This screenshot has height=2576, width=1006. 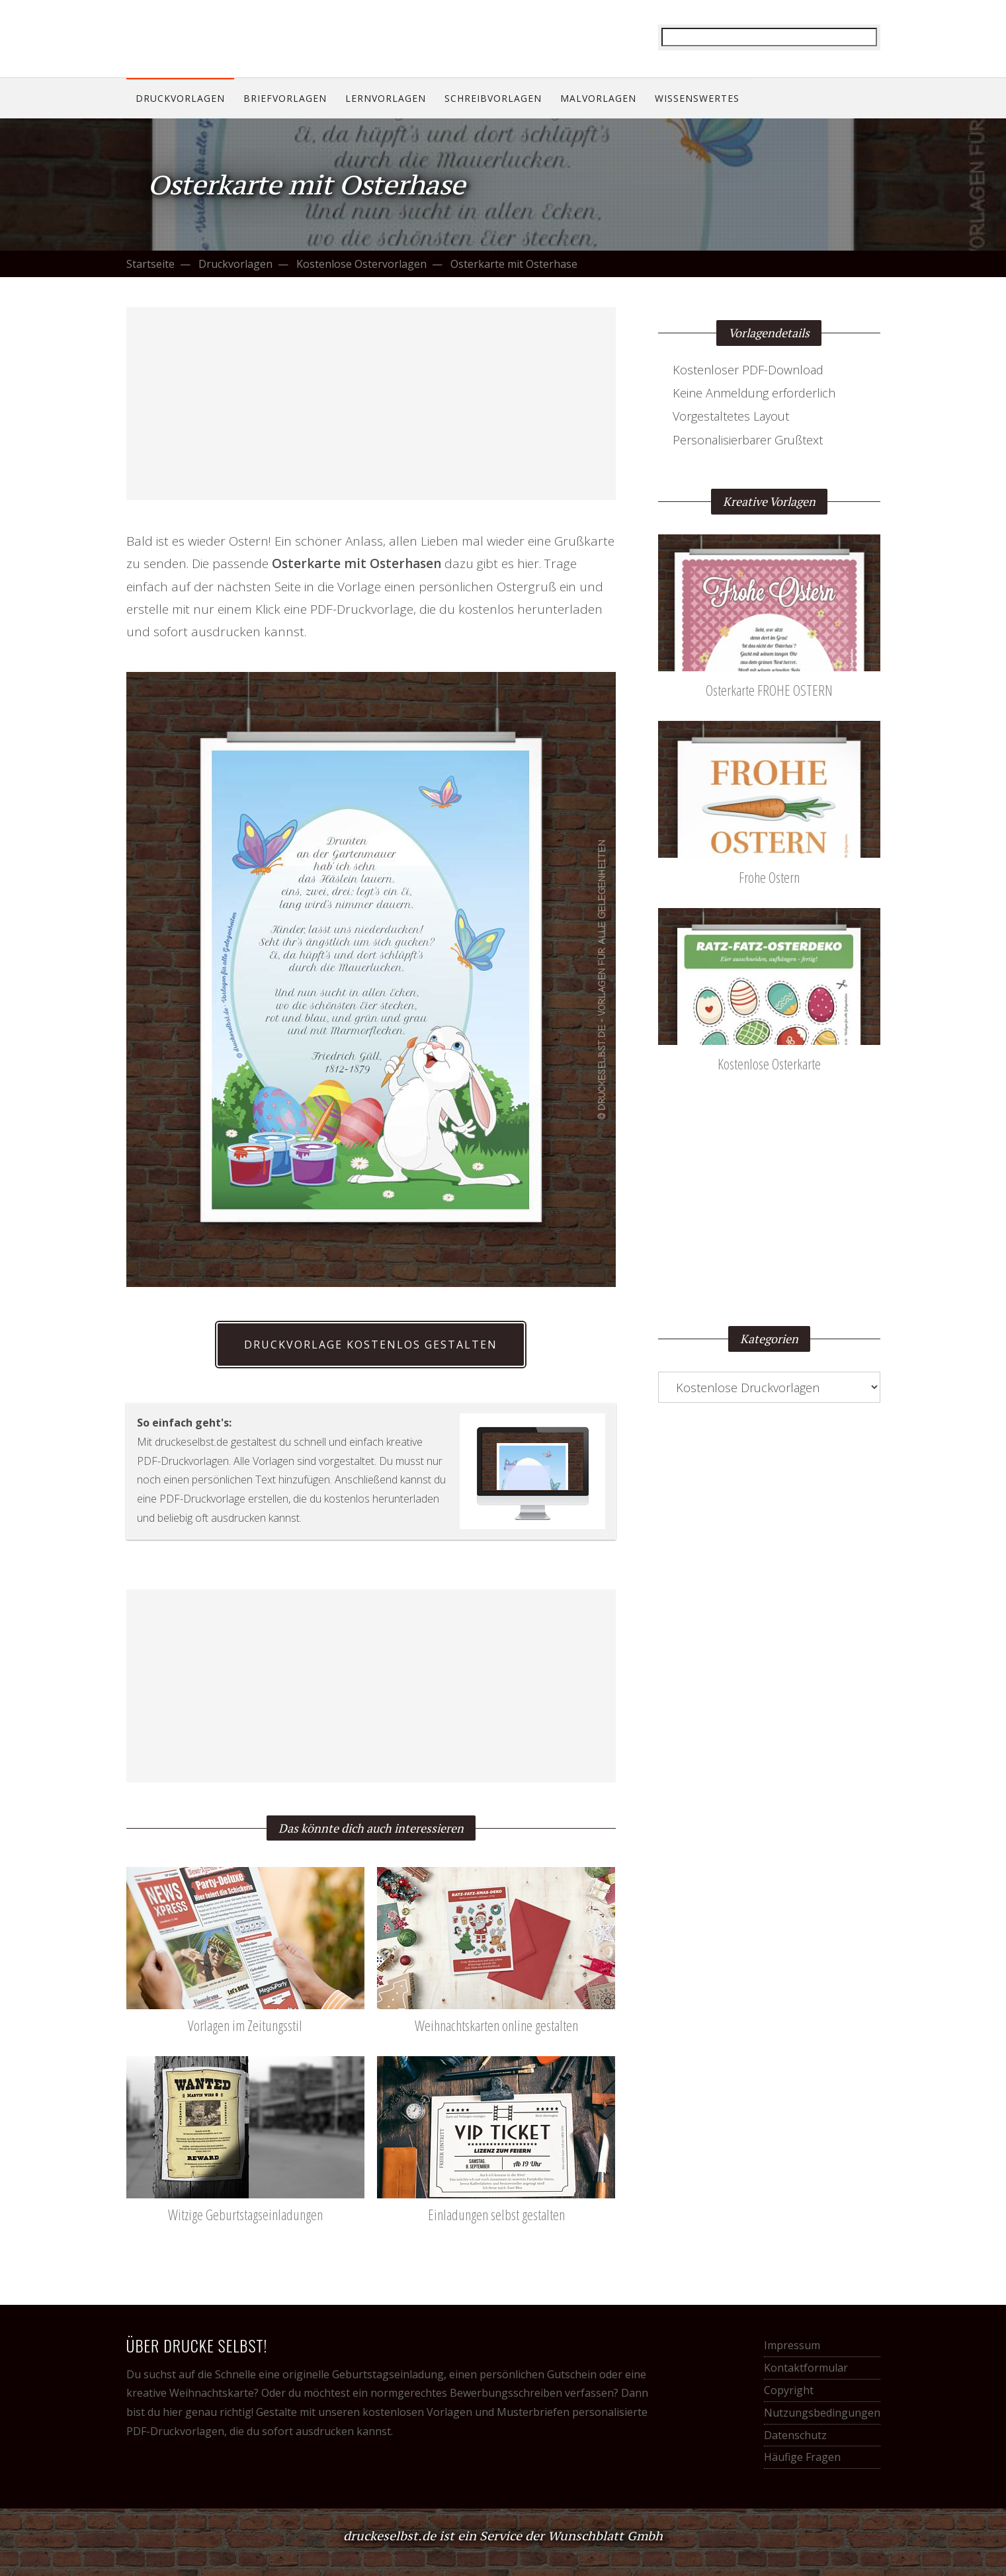 I want to click on Kostenlose Ostervorlagen, so click(x=361, y=264).